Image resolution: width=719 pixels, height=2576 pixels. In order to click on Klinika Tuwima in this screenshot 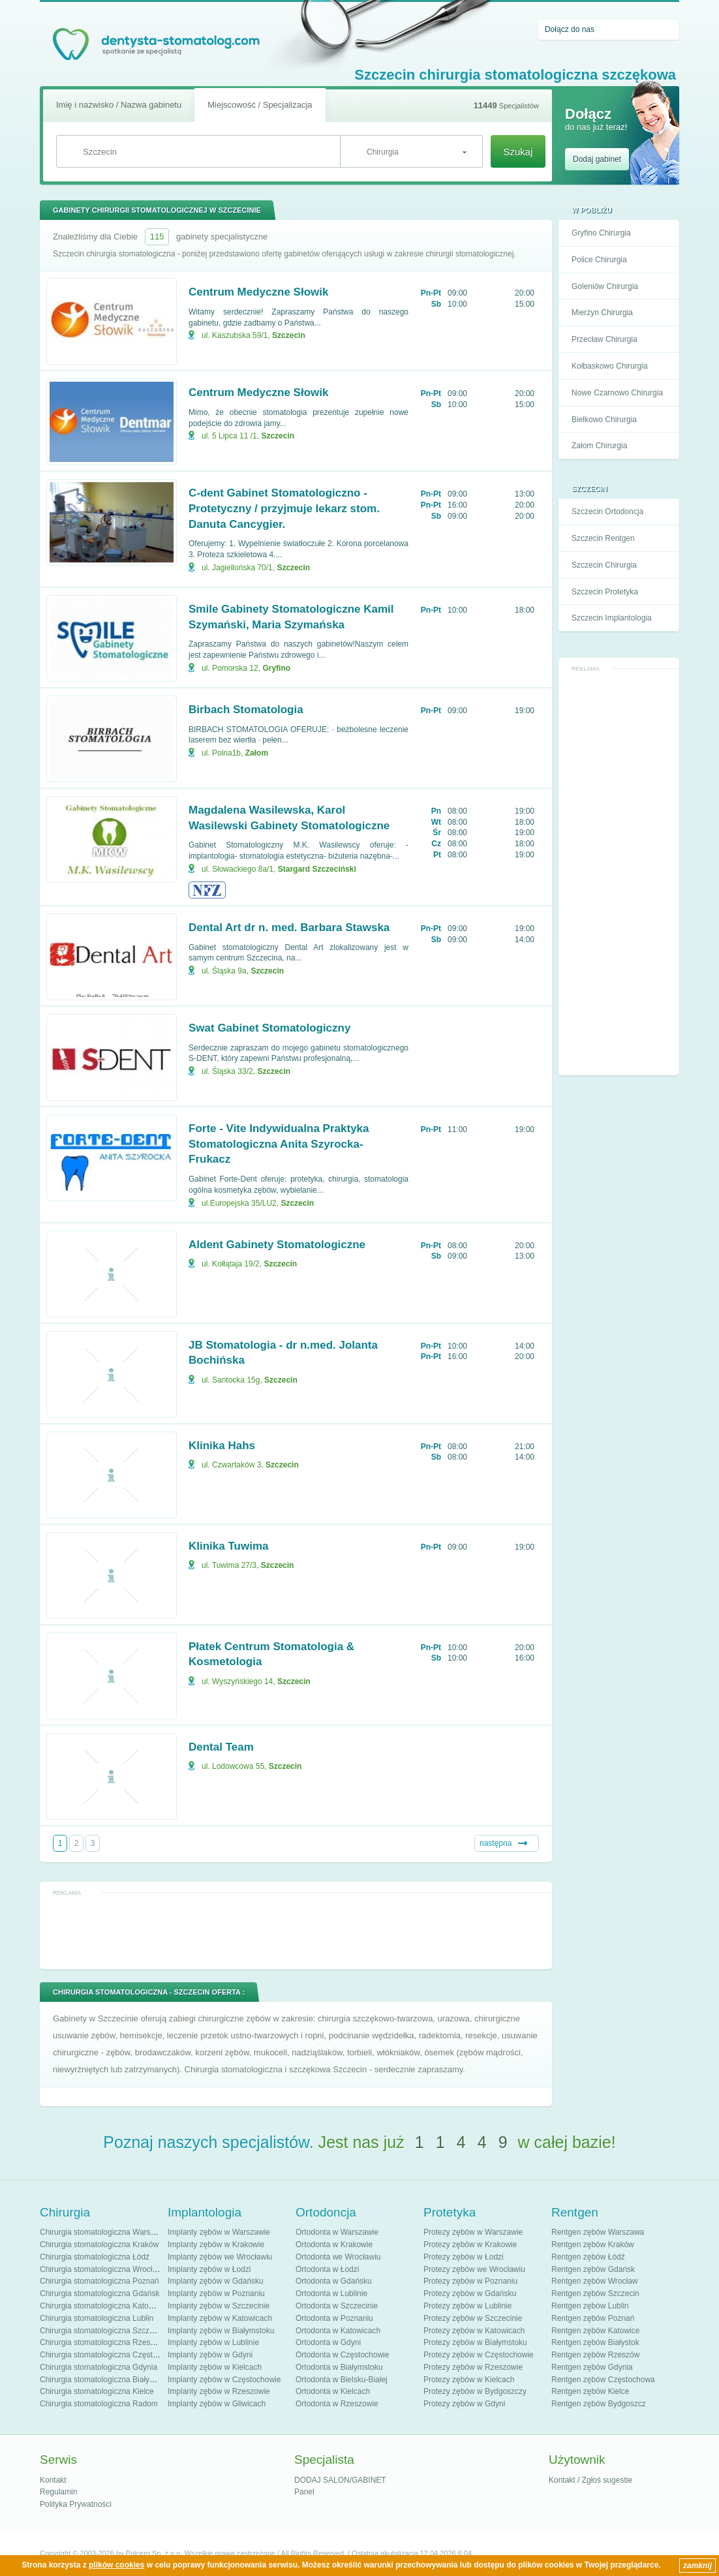, I will do `click(229, 1546)`.